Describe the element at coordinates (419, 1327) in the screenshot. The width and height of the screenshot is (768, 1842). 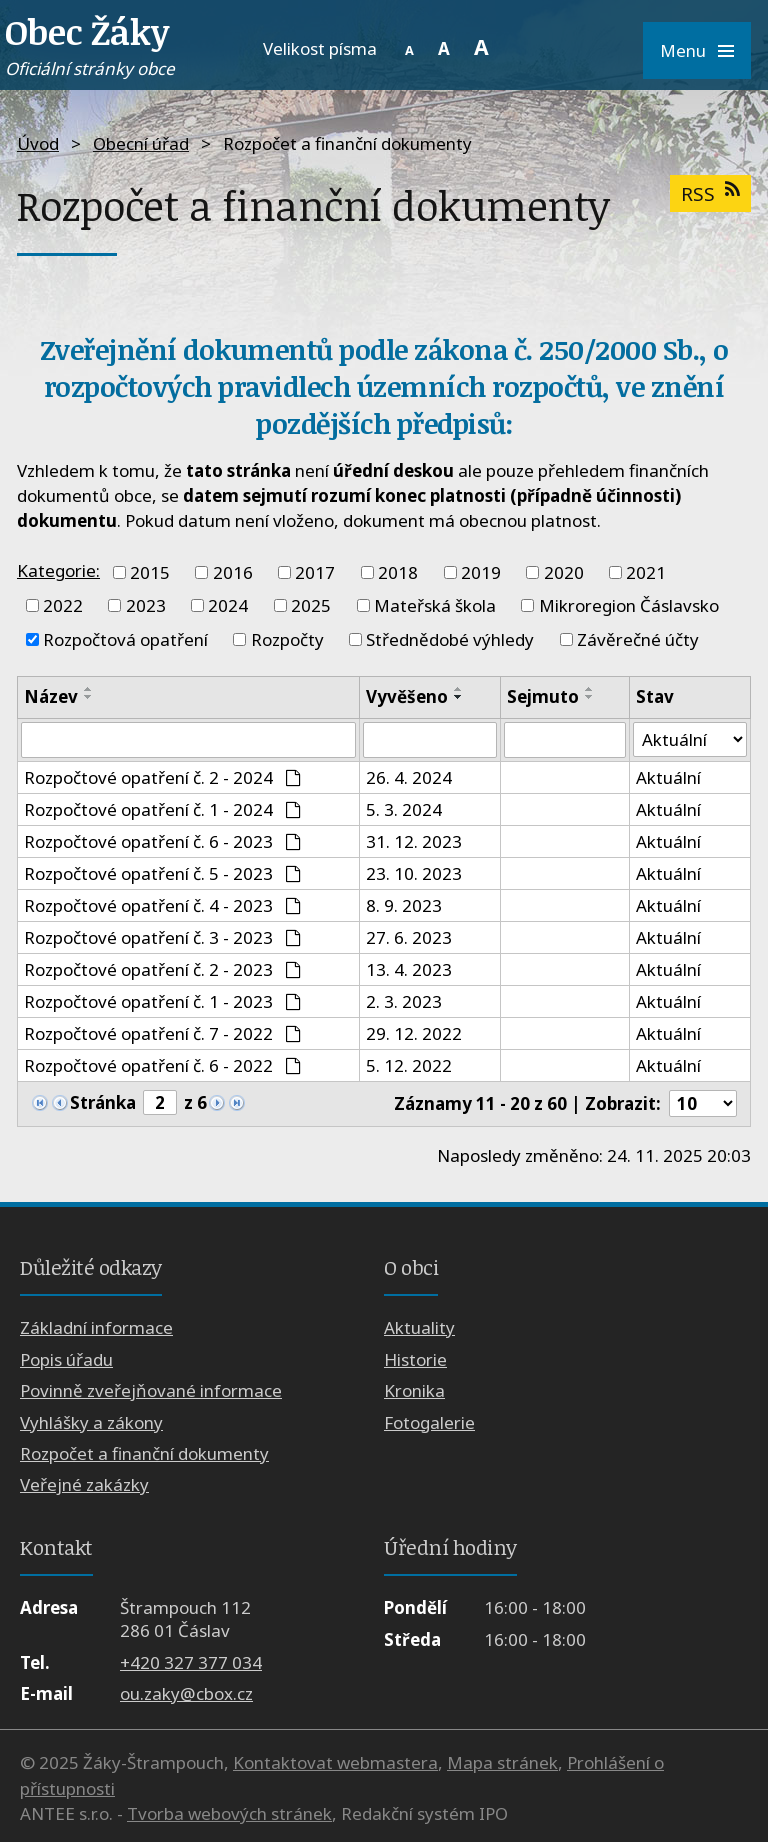
I see `Aktuality` at that location.